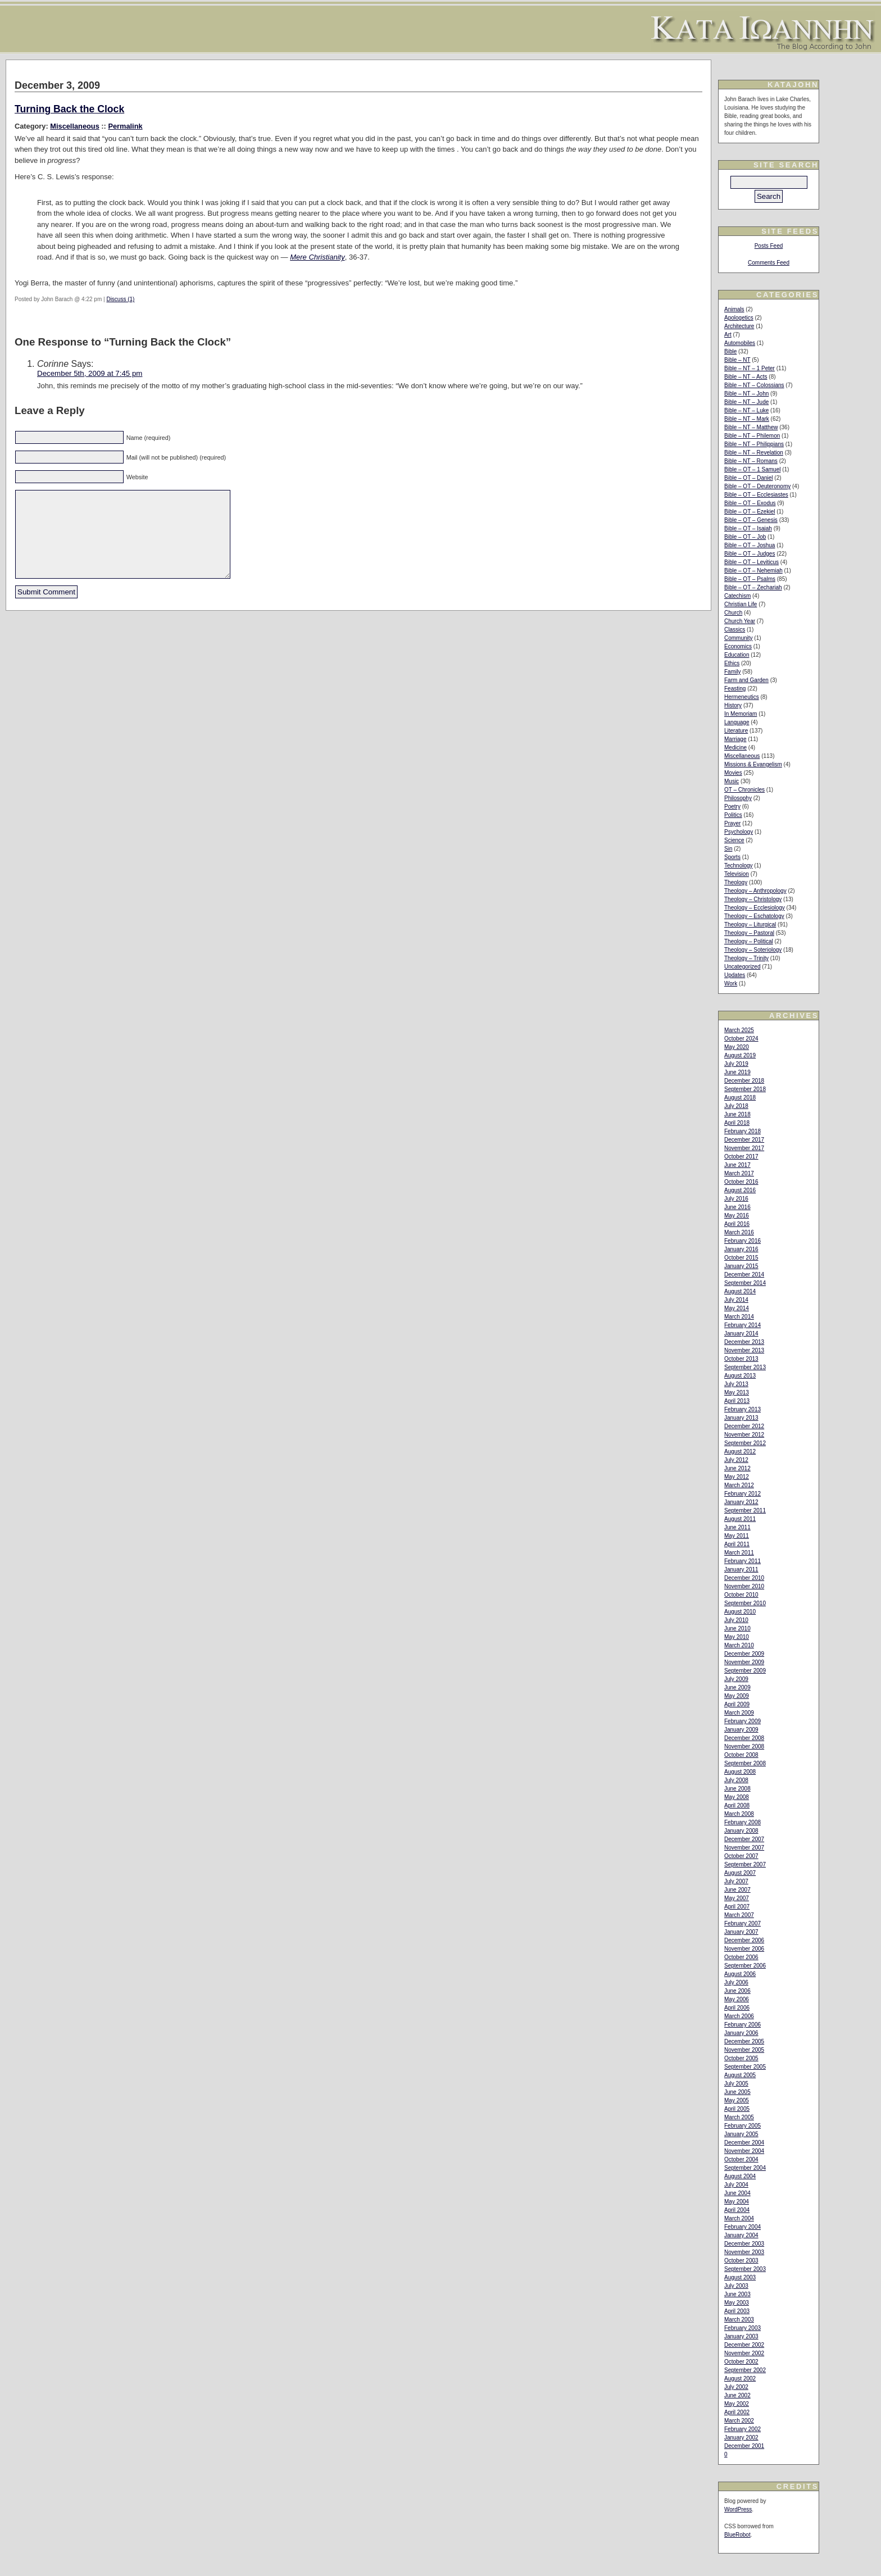  What do you see at coordinates (737, 1704) in the screenshot?
I see `April 2009` at bounding box center [737, 1704].